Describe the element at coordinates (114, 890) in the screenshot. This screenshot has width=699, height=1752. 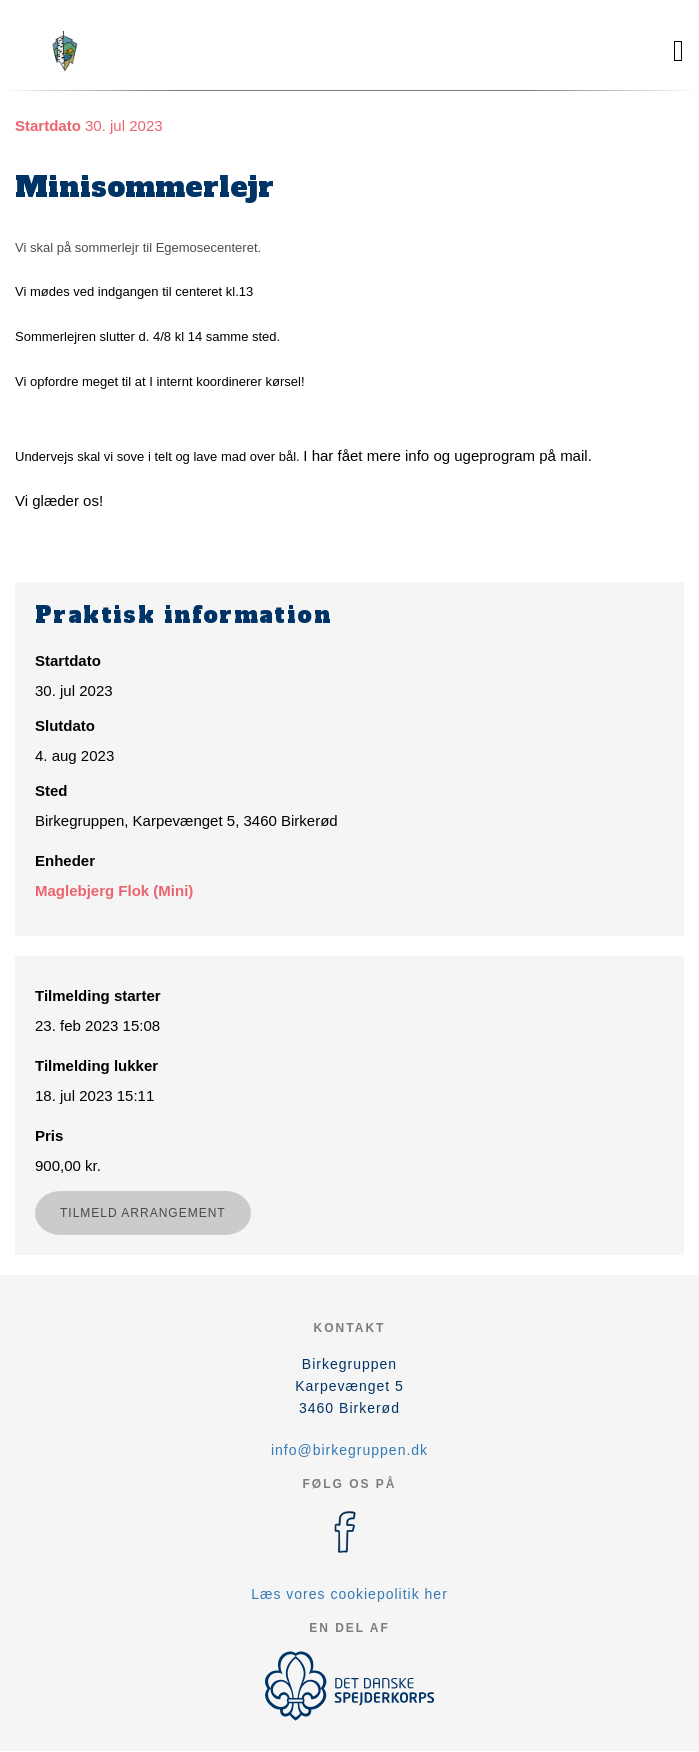
I see `Maglebjerg Flok (Mini)` at that location.